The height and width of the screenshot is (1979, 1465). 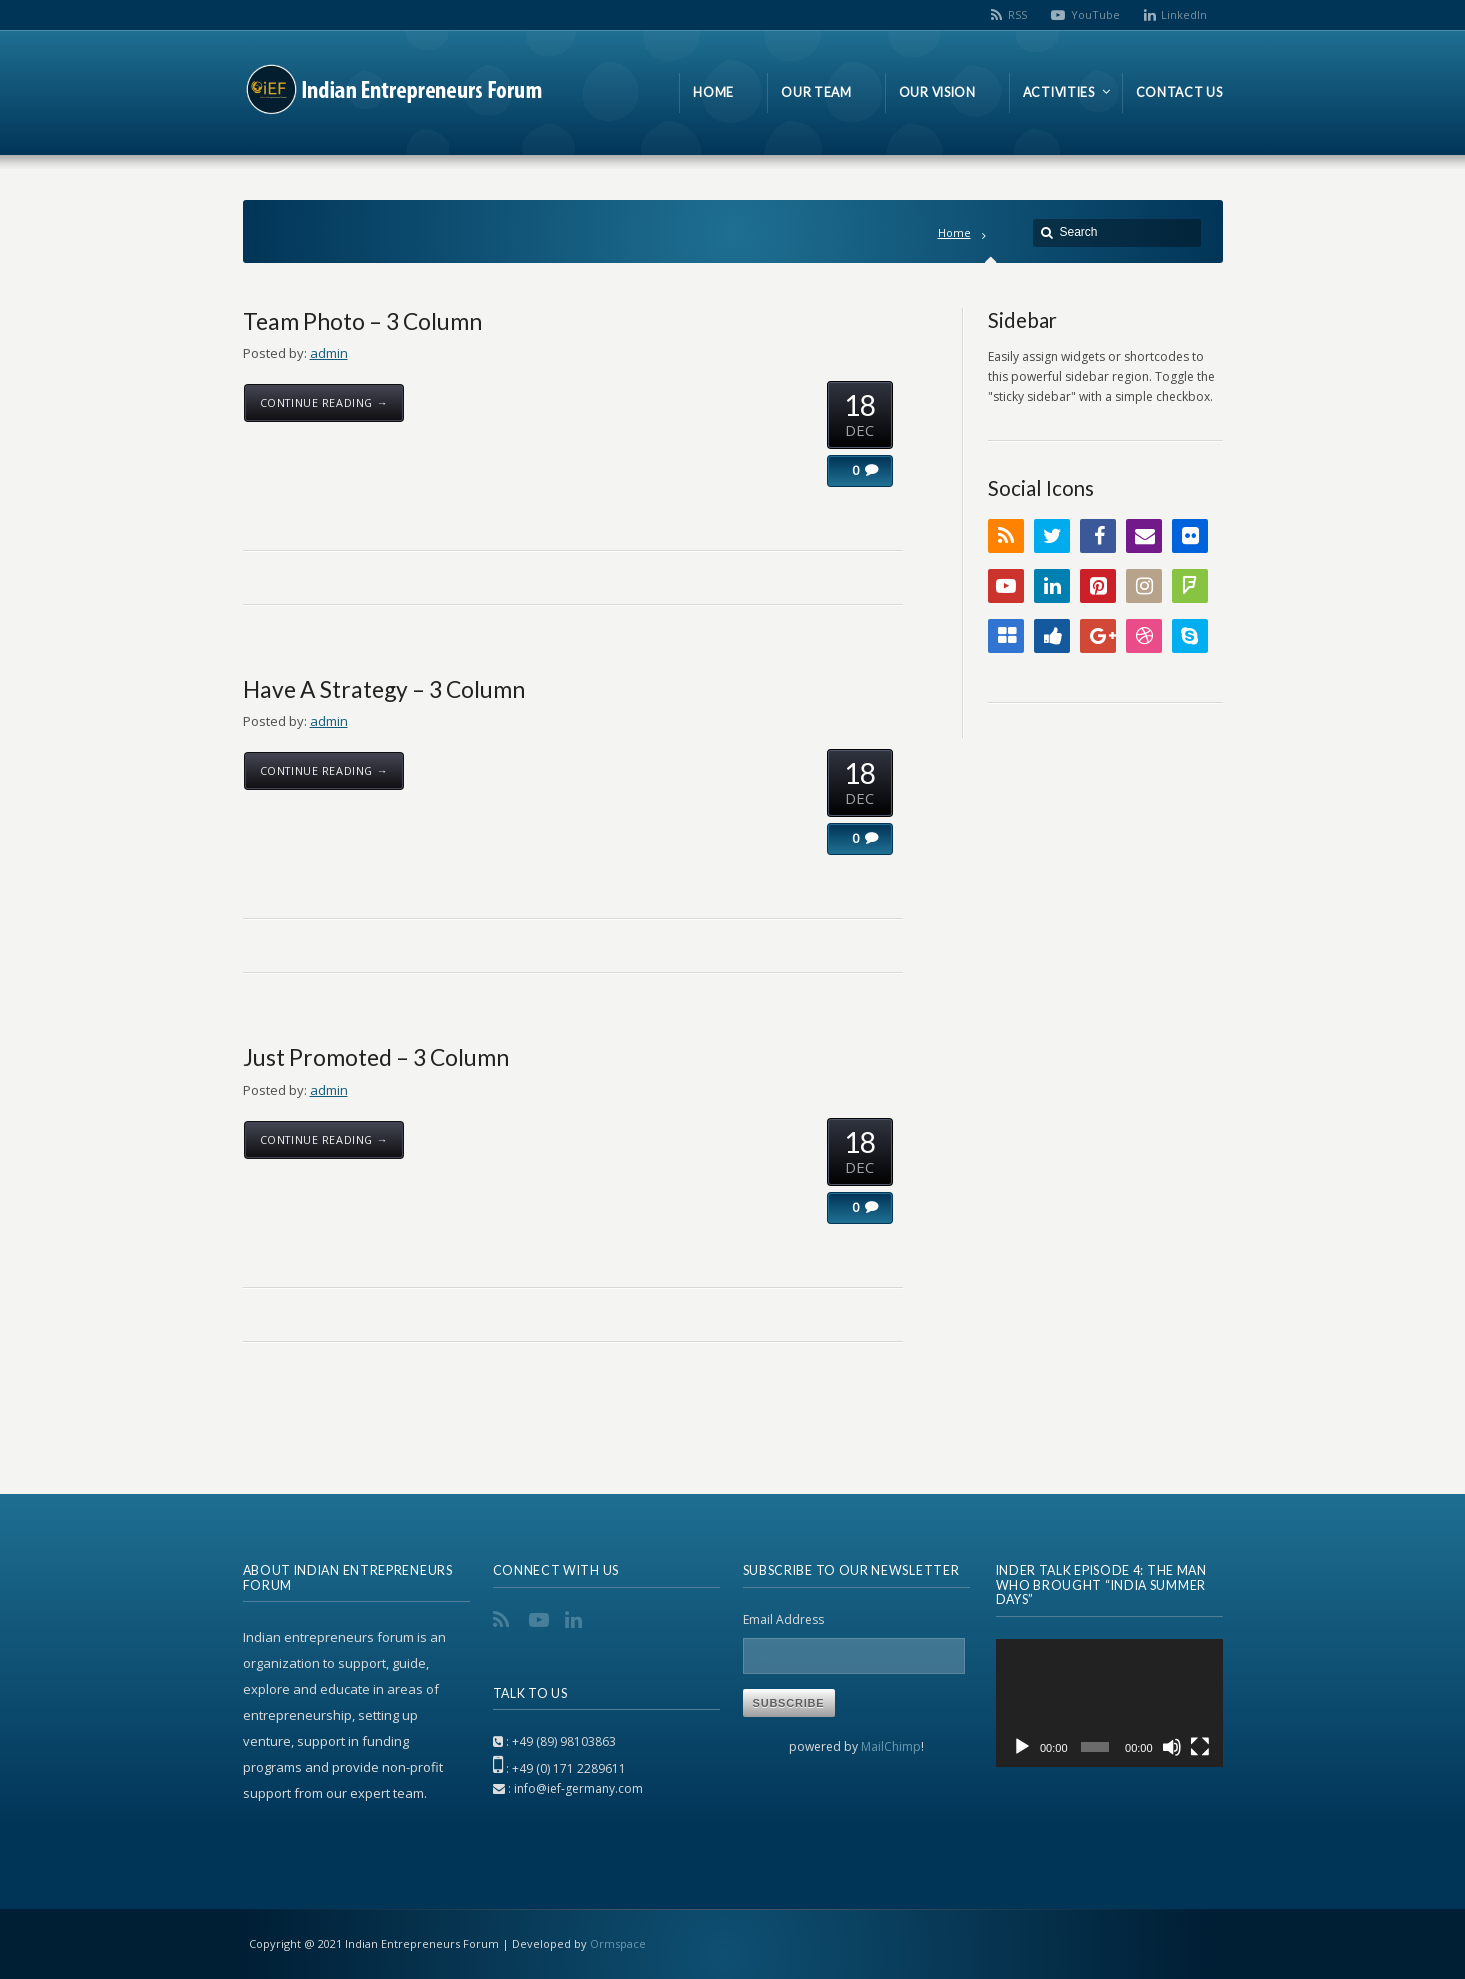 What do you see at coordinates (783, 1619) in the screenshot?
I see `Email Address` at bounding box center [783, 1619].